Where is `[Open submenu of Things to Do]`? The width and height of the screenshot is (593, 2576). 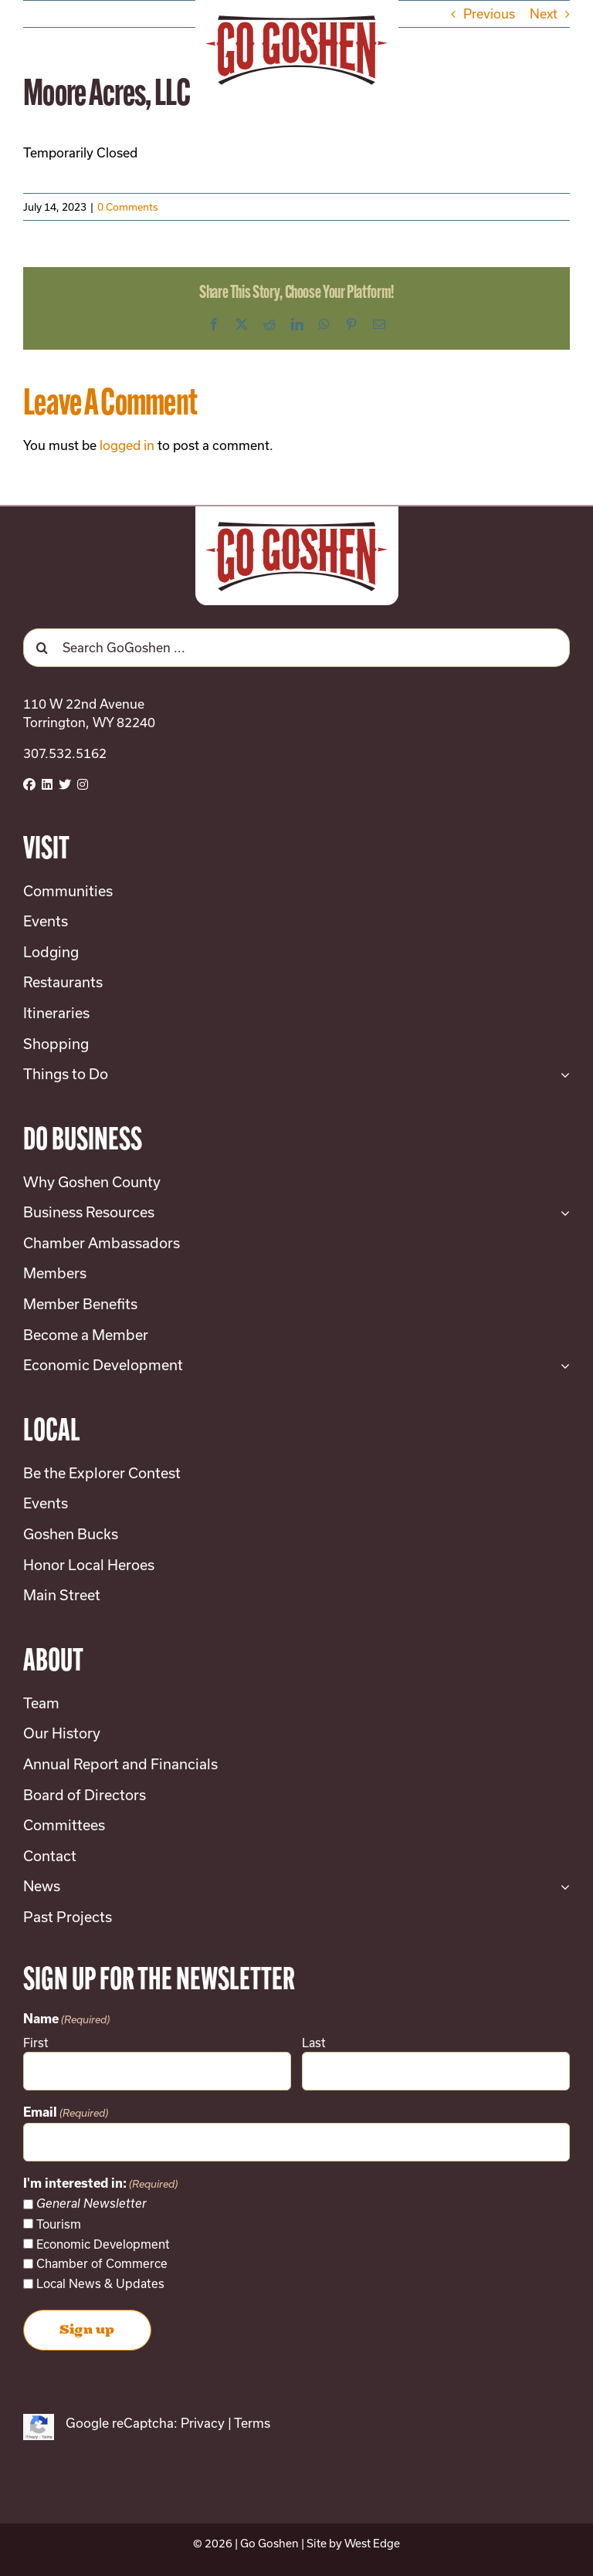
[Open submenu of Things to Do] is located at coordinates (562, 1074).